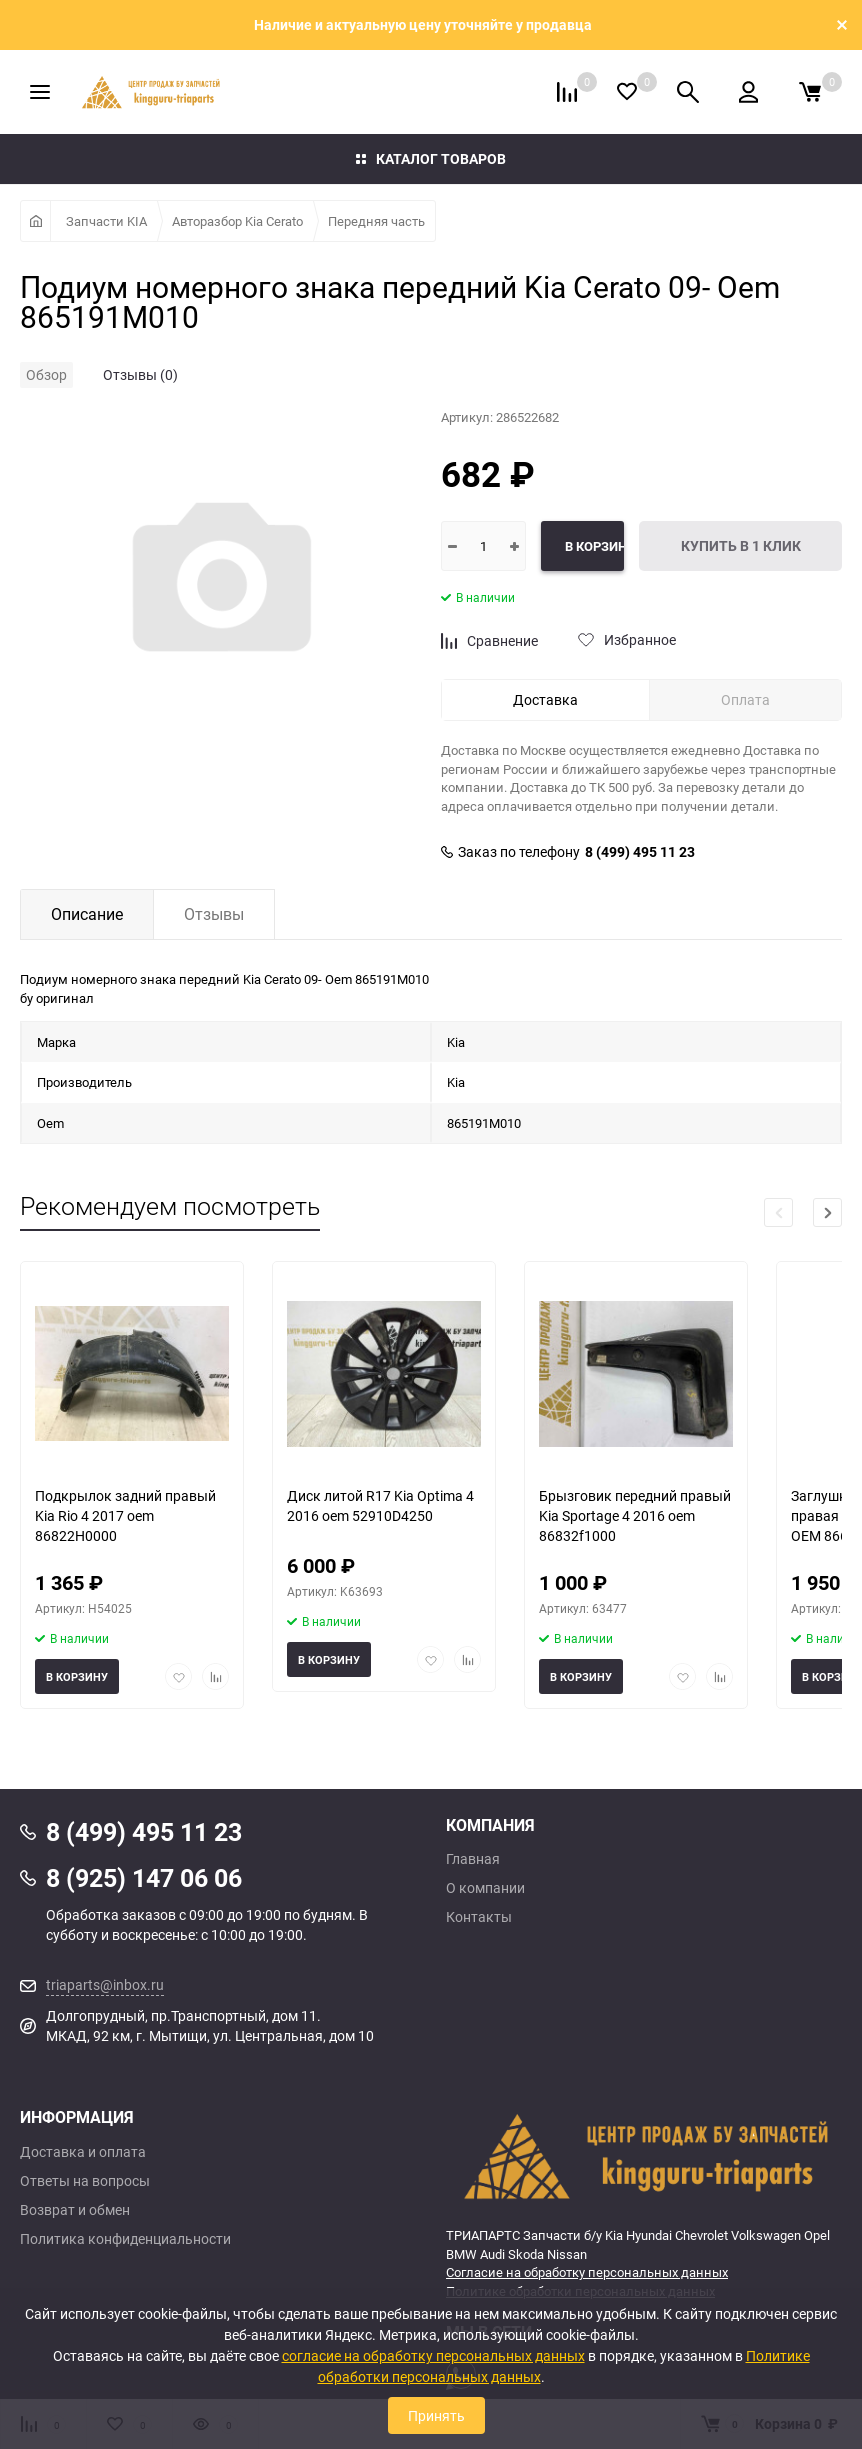 The image size is (862, 2449). I want to click on О компании, so click(485, 1888).